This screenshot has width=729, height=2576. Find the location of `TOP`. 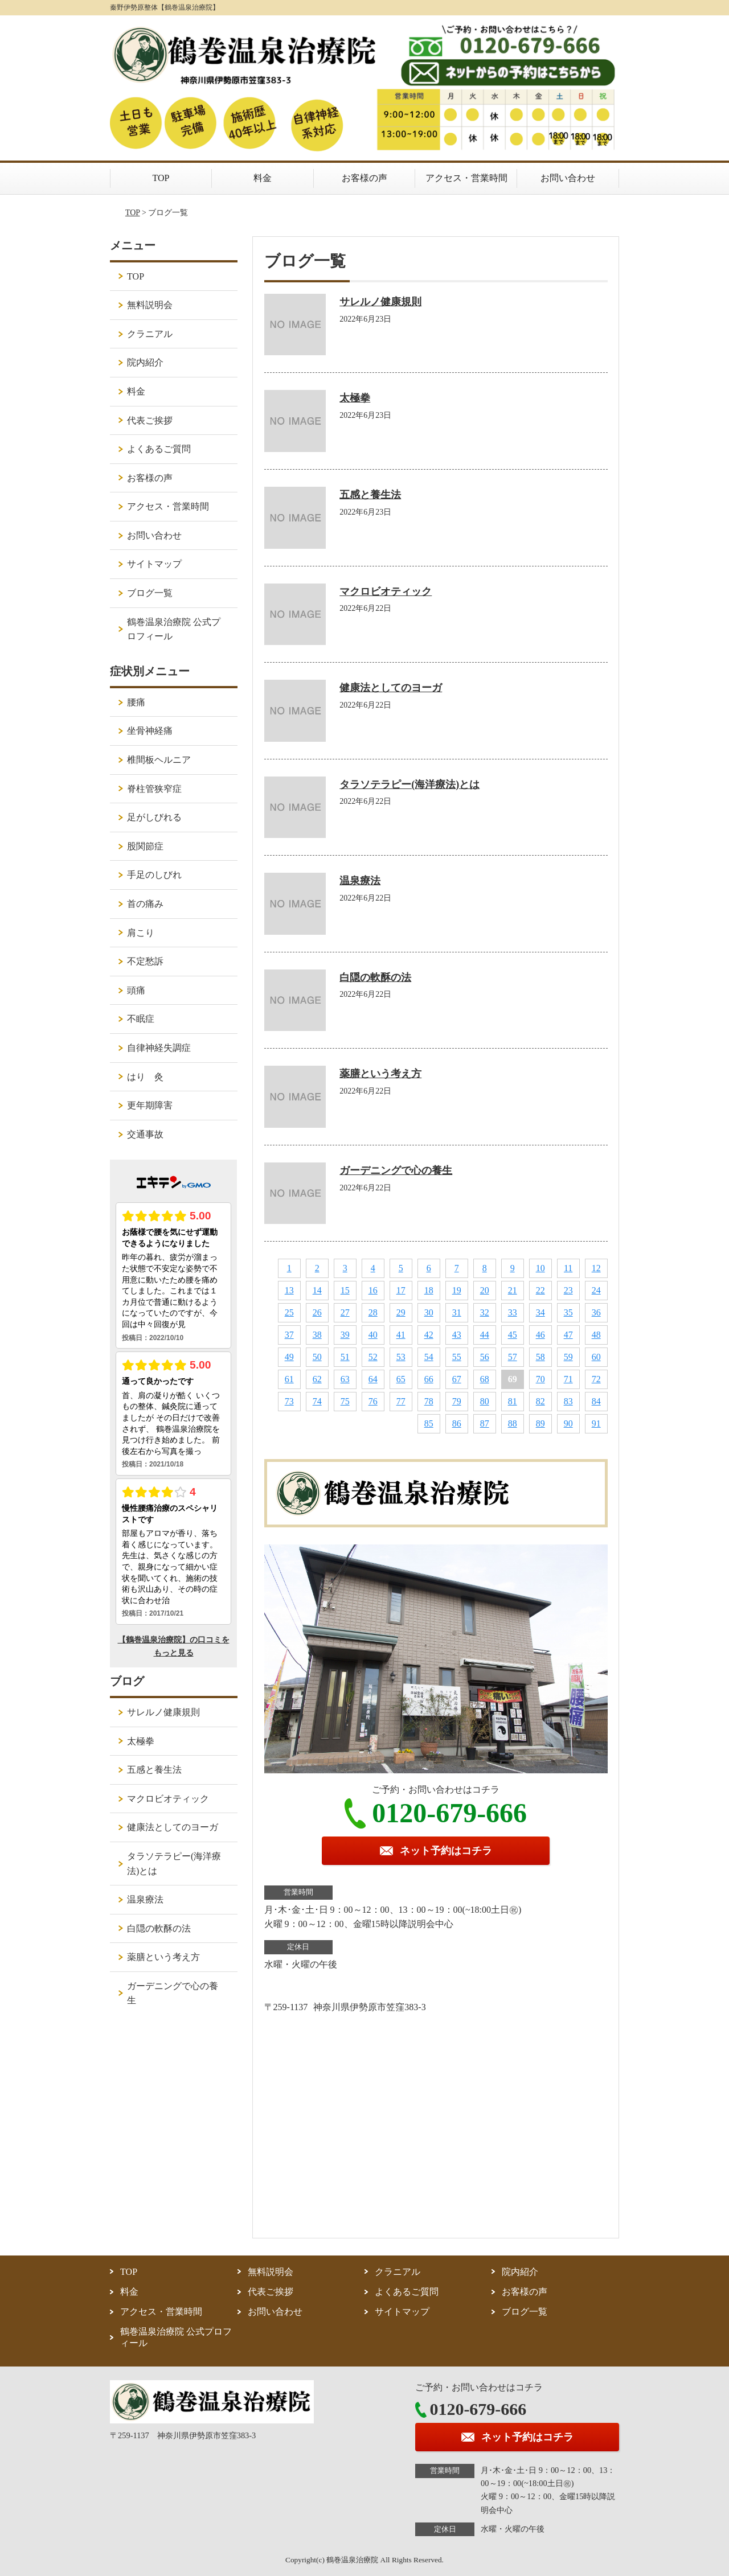

TOP is located at coordinates (161, 178).